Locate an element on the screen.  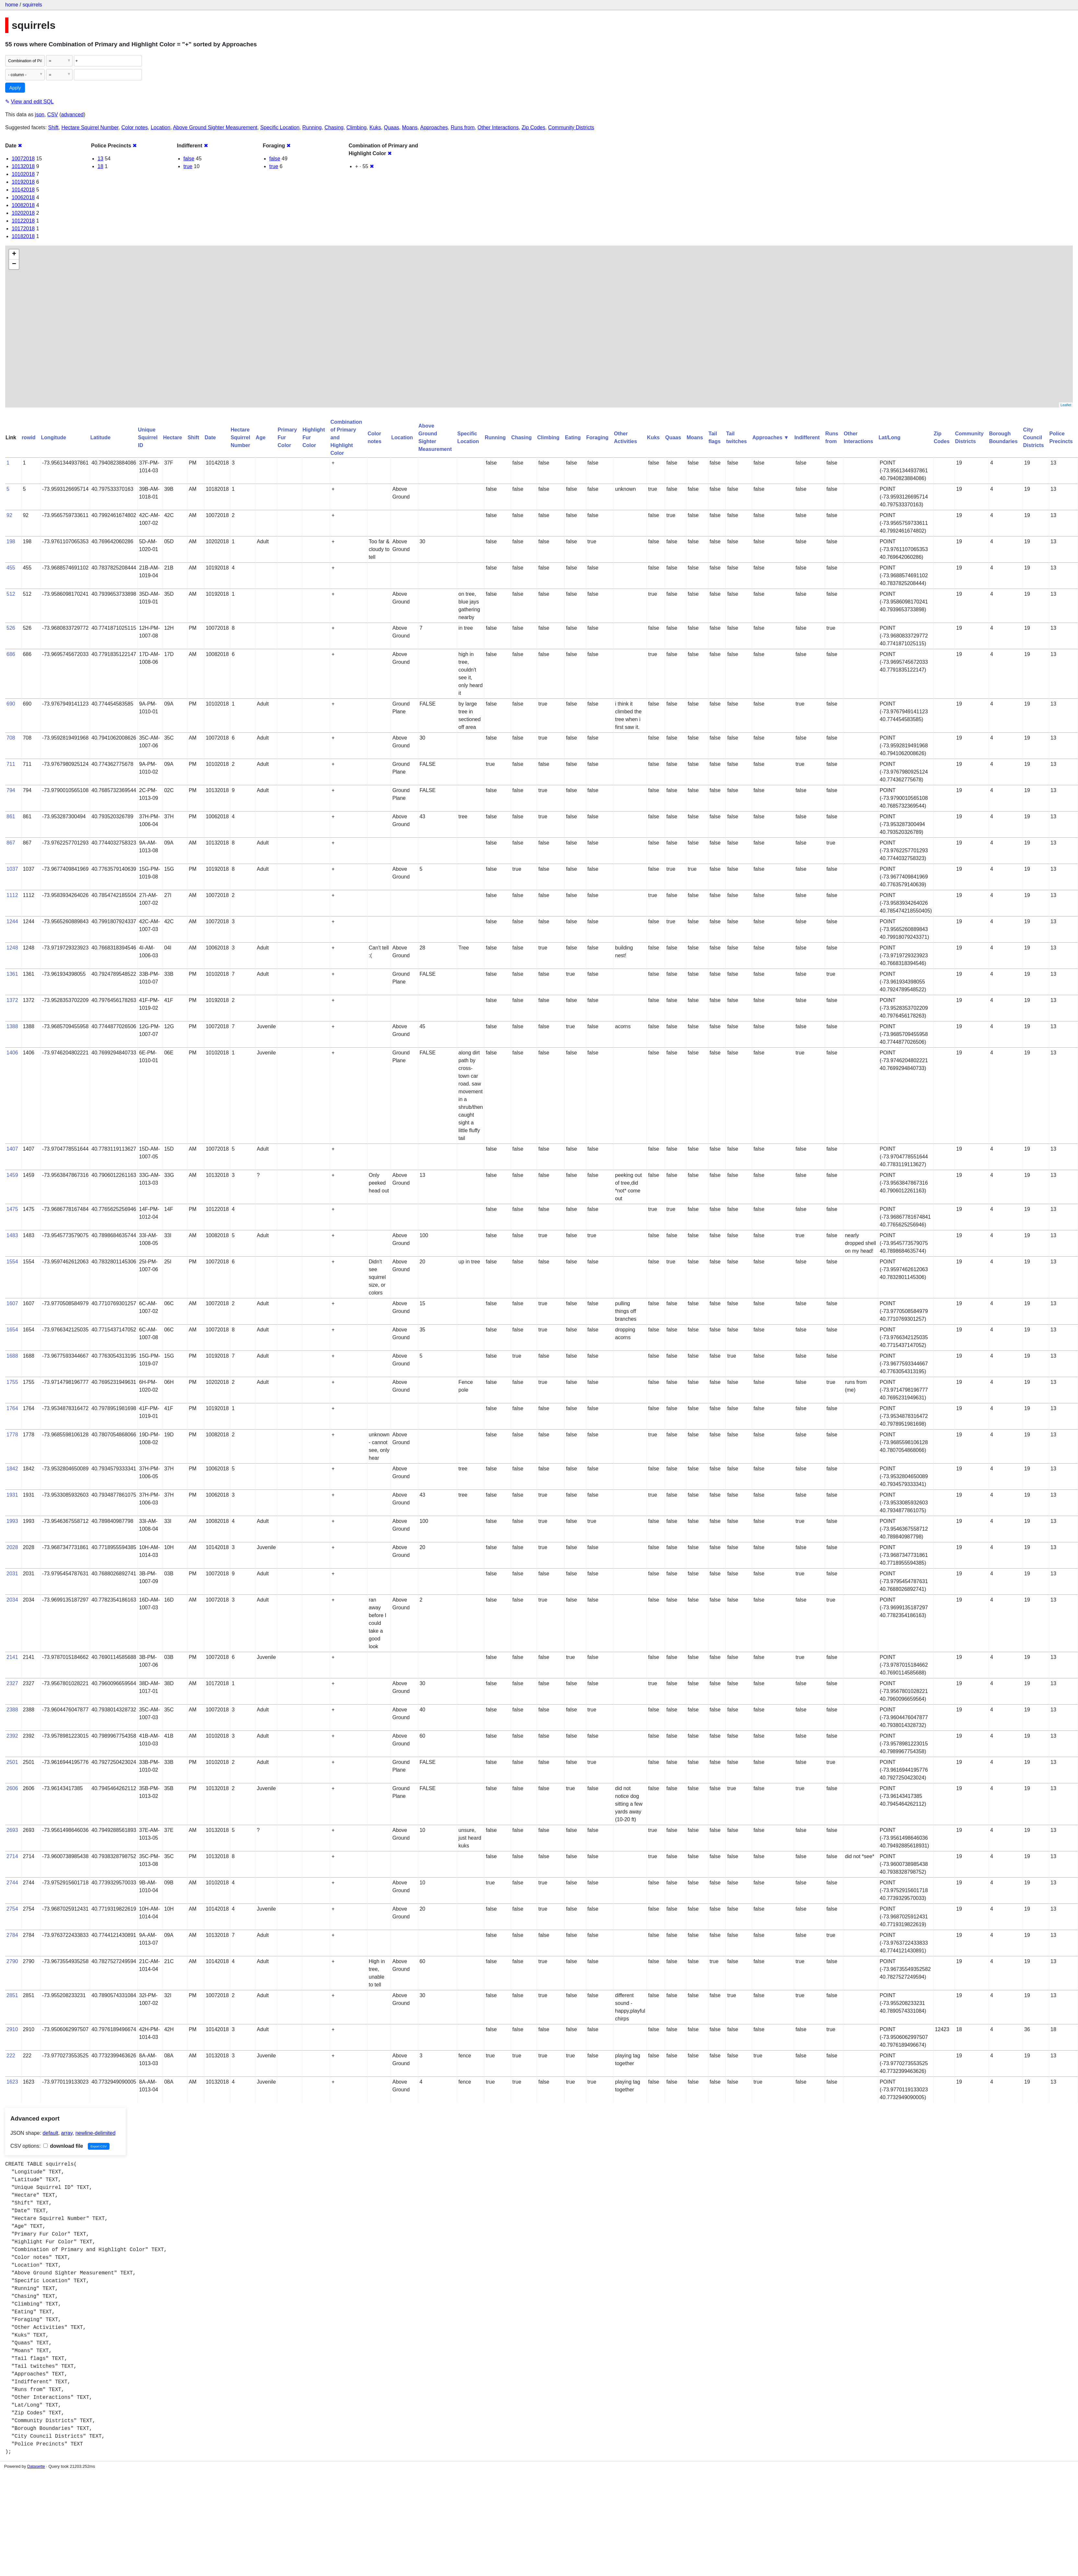
Shift is located at coordinates (53, 127).